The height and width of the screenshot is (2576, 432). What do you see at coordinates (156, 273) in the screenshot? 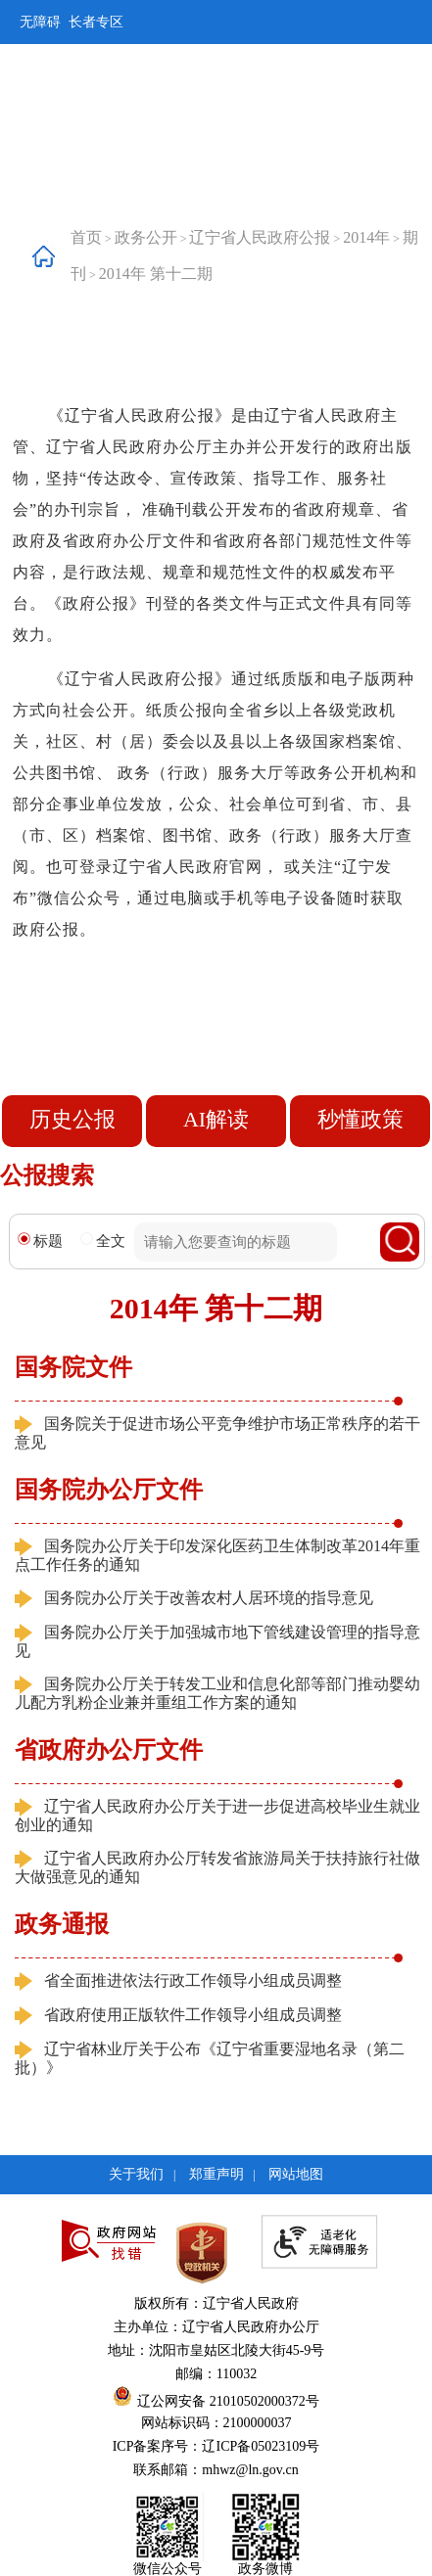
I see `2014年 第十二期` at bounding box center [156, 273].